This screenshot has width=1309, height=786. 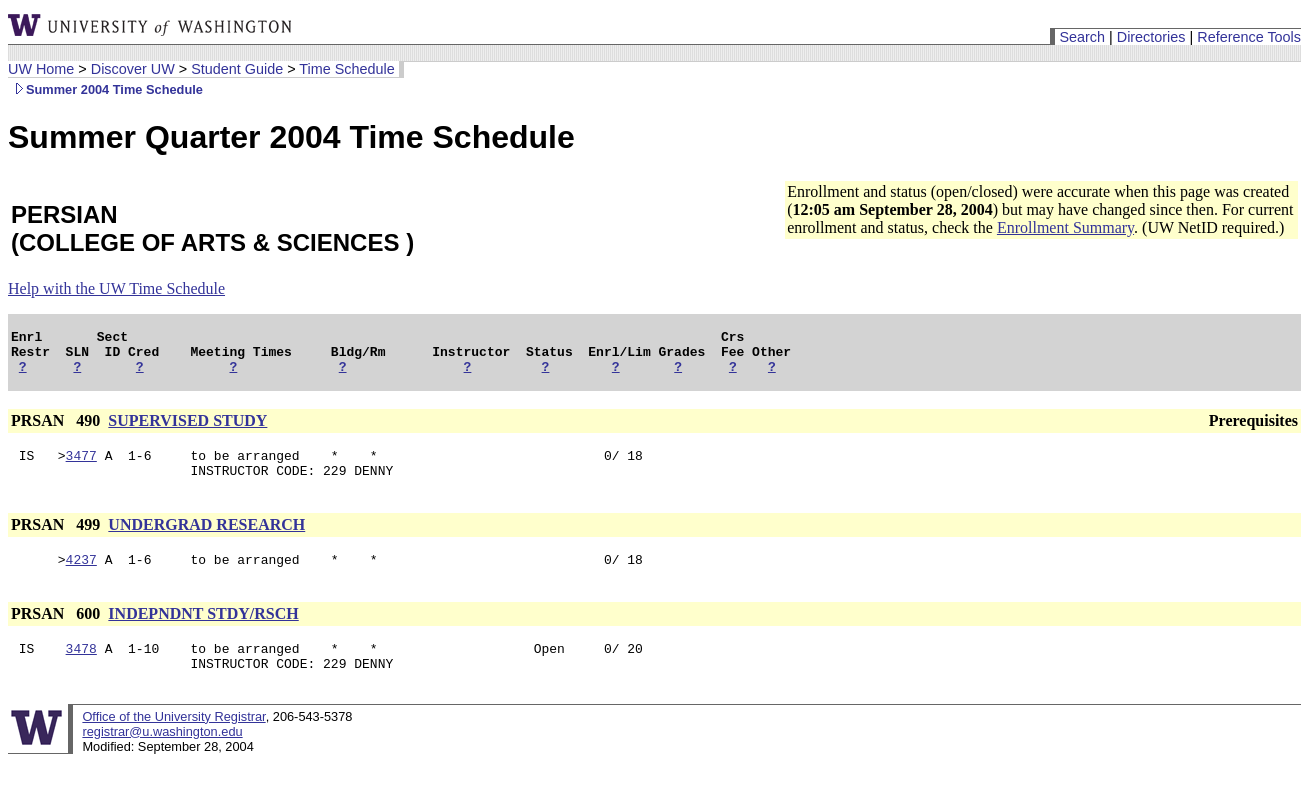 I want to click on PRSAN 600, so click(x=57, y=631).